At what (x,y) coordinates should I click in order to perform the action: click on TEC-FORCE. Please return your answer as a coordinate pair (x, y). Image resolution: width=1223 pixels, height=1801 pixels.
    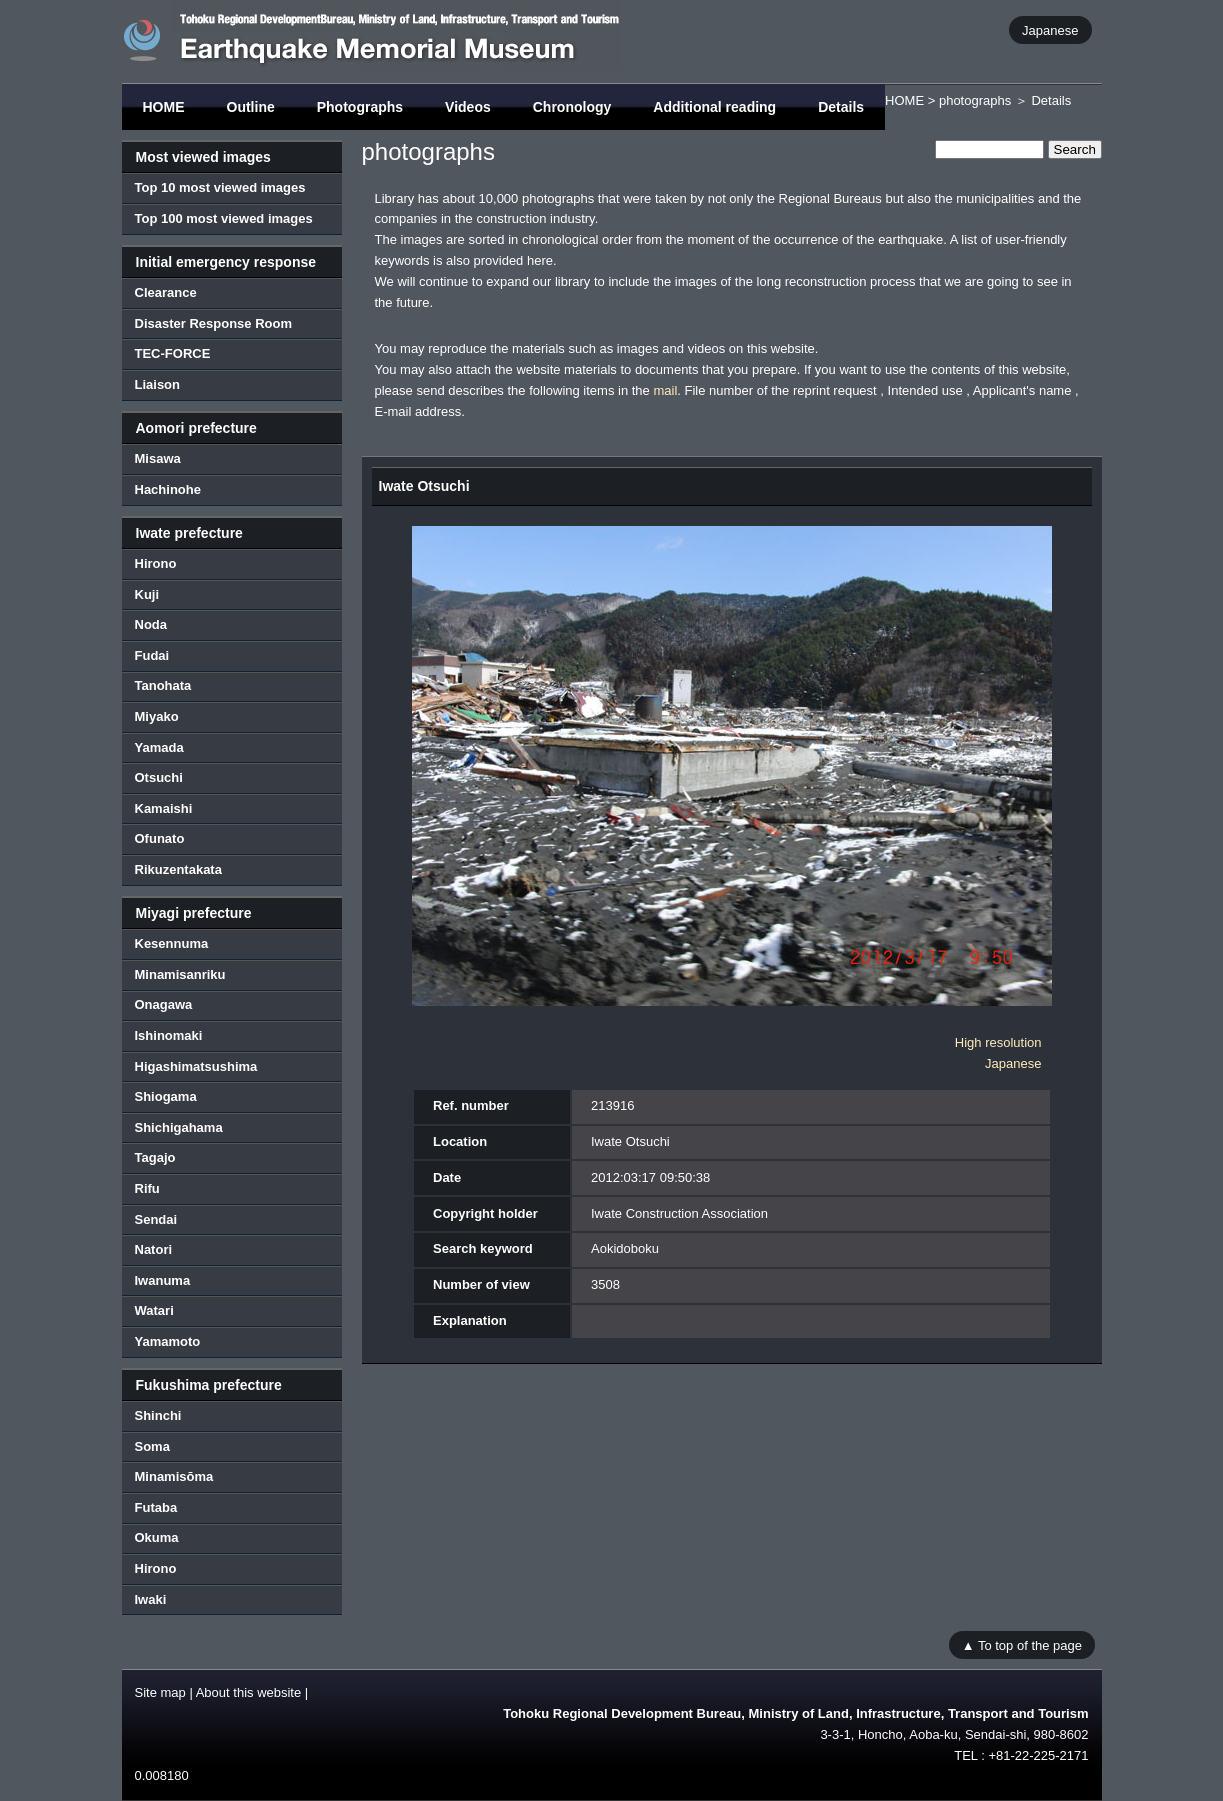
    Looking at the image, I should click on (173, 353).